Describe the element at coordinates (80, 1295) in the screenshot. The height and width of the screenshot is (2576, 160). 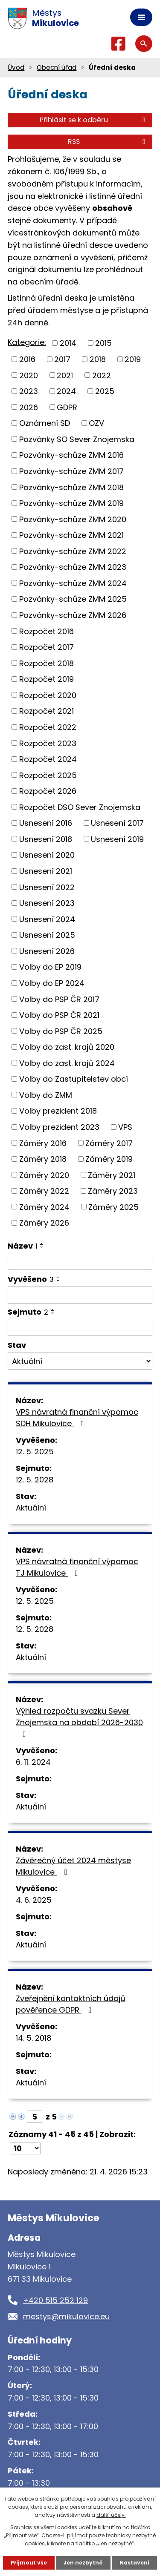
I see `[Vyhledat podle Vyvěšeno]` at that location.